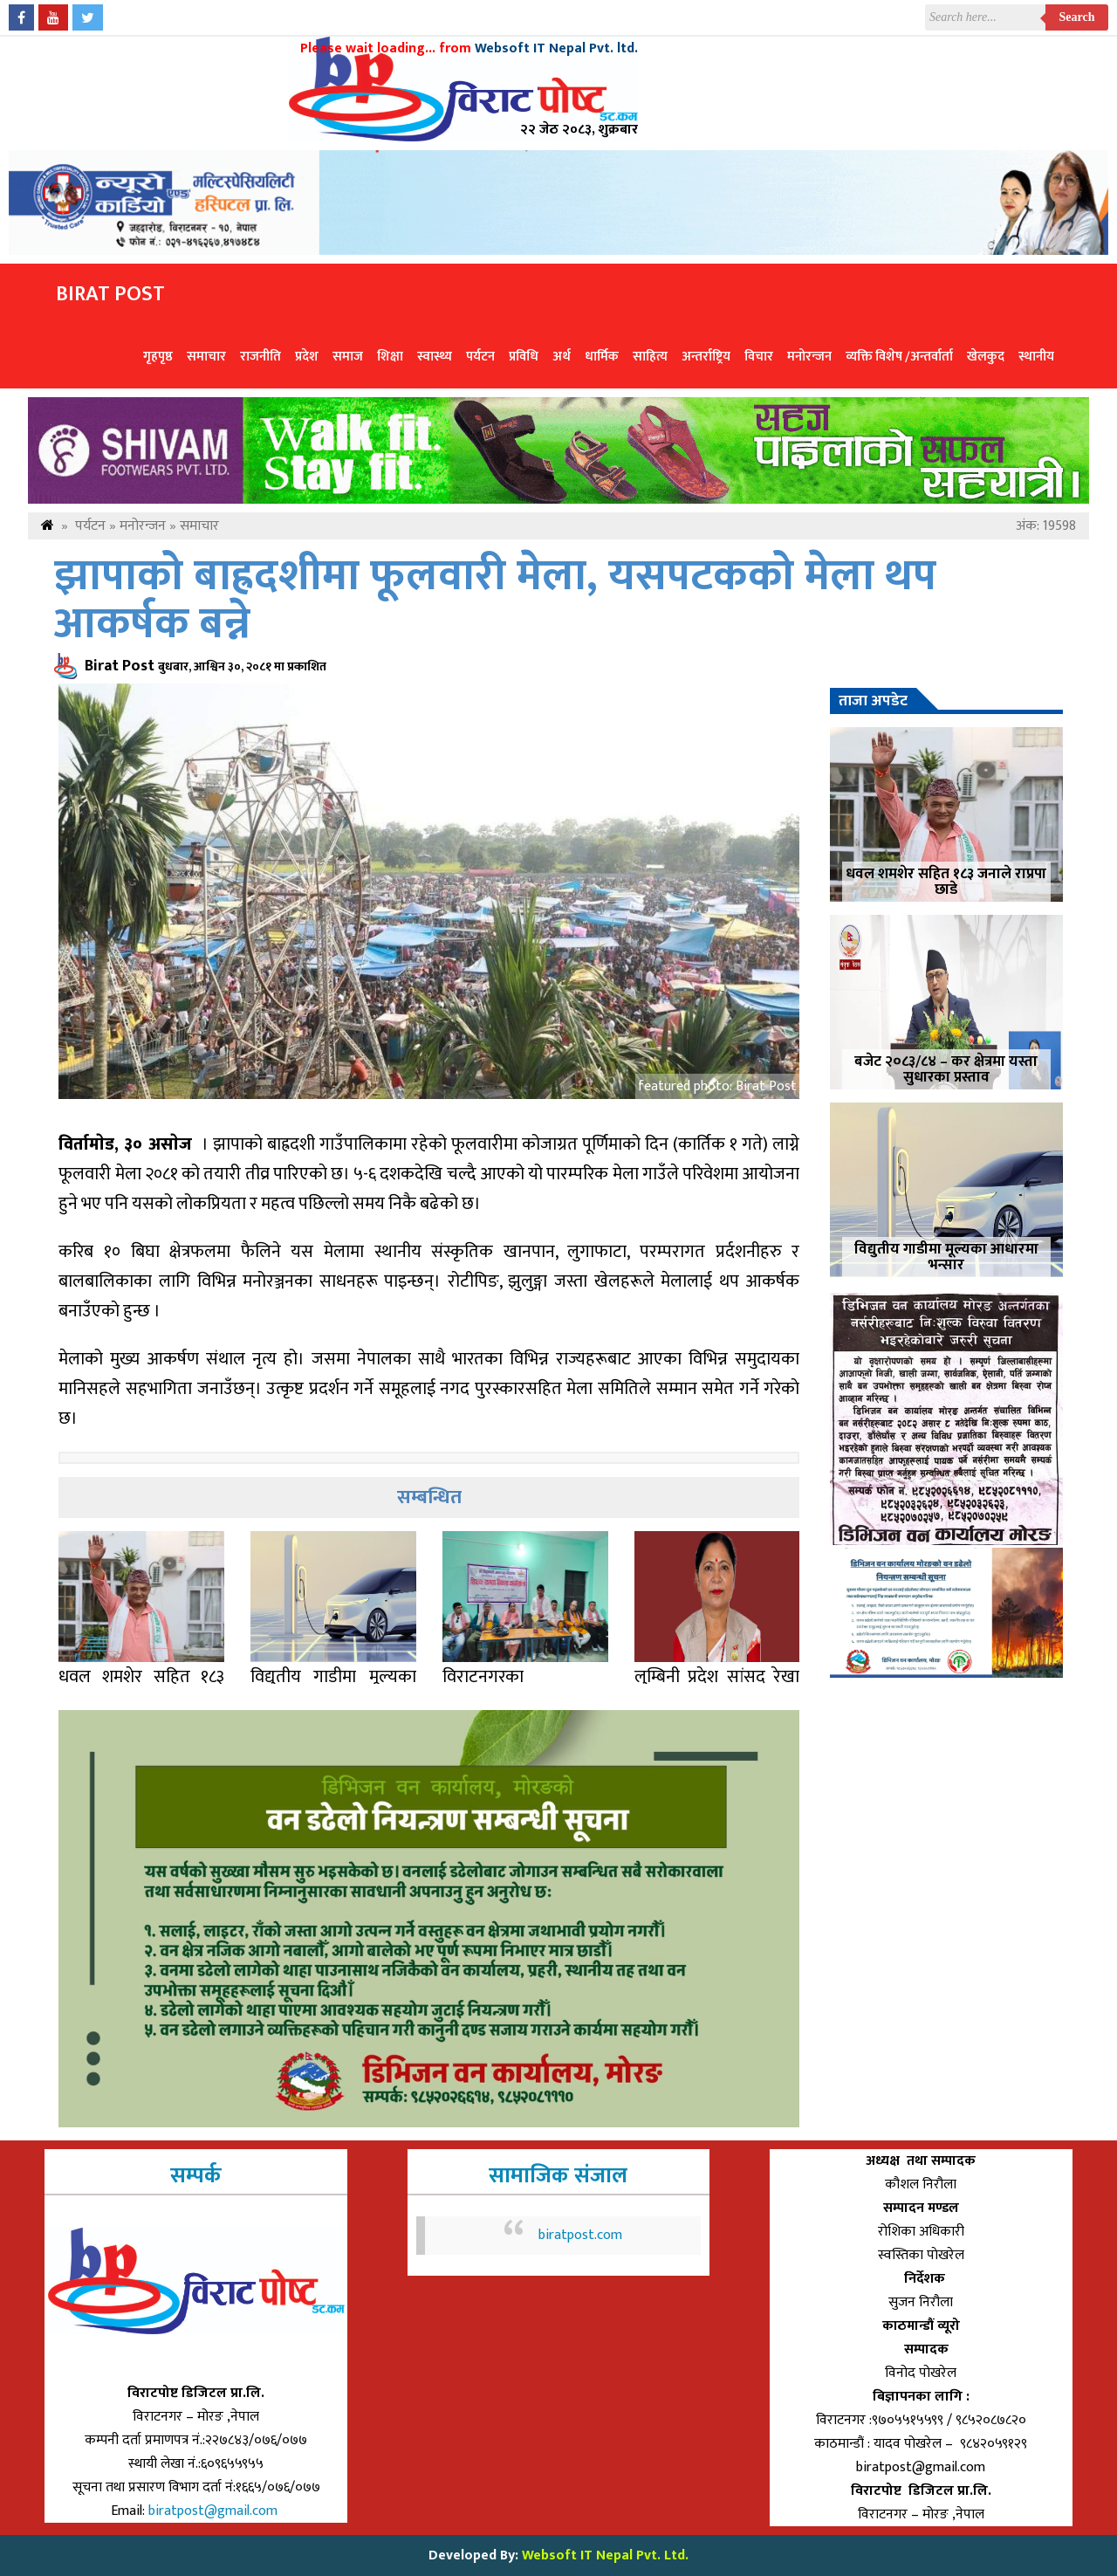 The image size is (1117, 2576). What do you see at coordinates (523, 357) in the screenshot?
I see `प्रविधि` at bounding box center [523, 357].